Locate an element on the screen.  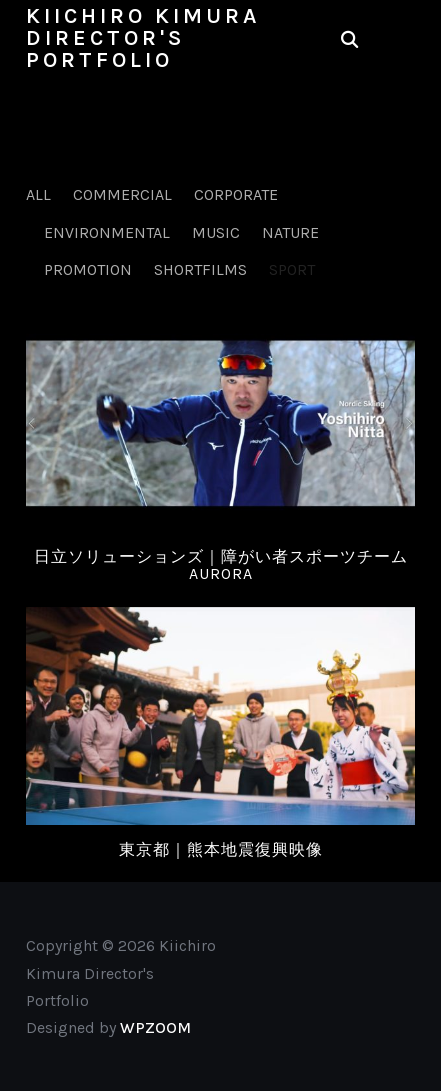
Commercial is located at coordinates (122, 194).